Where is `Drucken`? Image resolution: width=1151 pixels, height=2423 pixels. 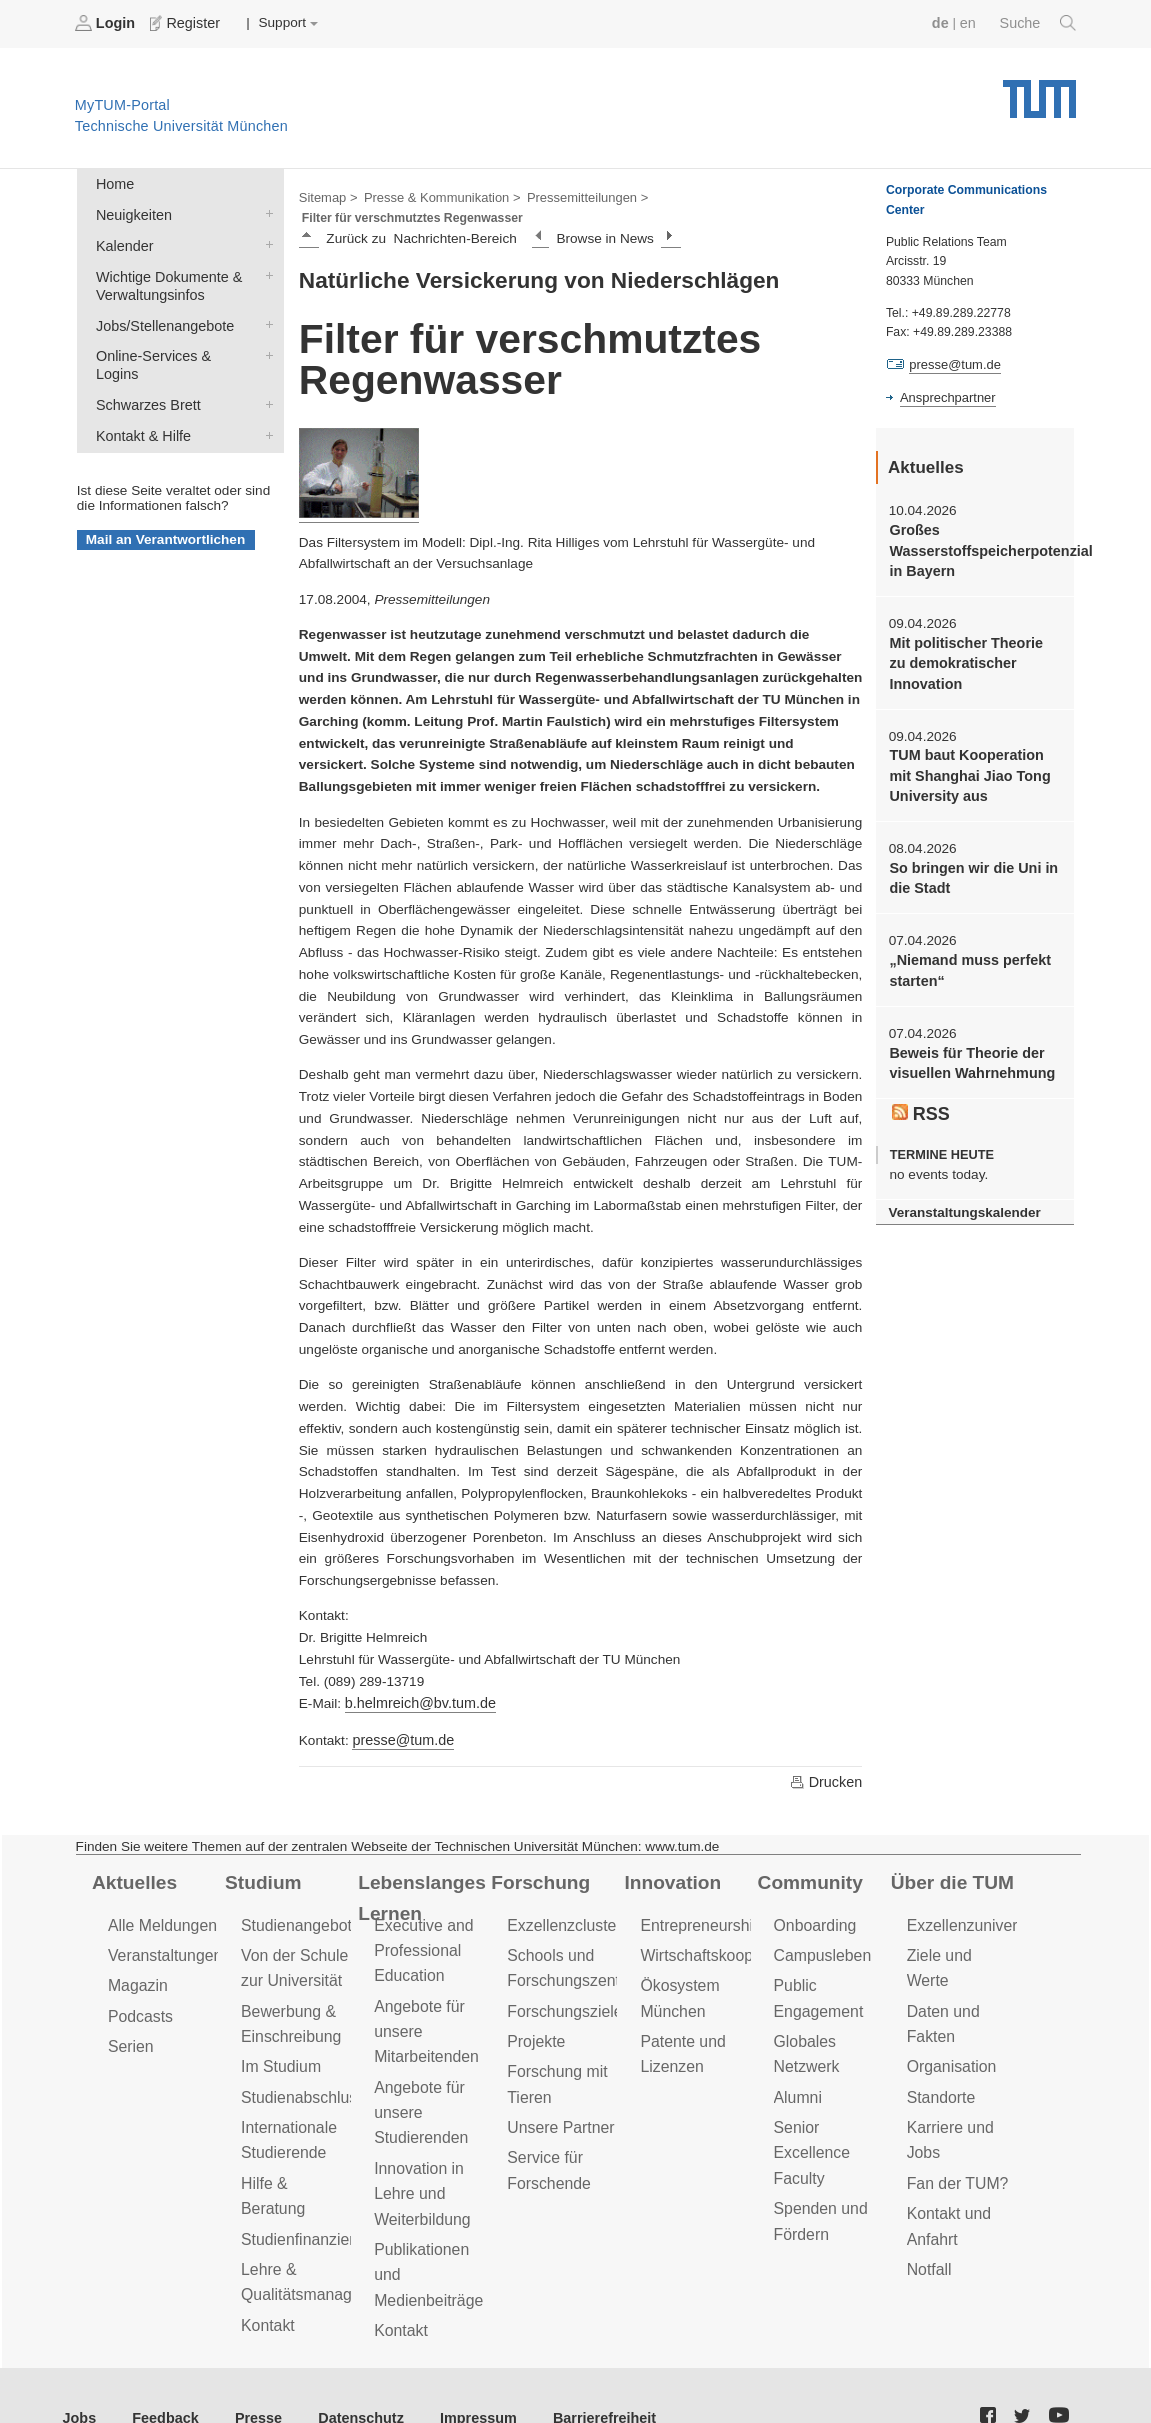
Drucken is located at coordinates (827, 1759).